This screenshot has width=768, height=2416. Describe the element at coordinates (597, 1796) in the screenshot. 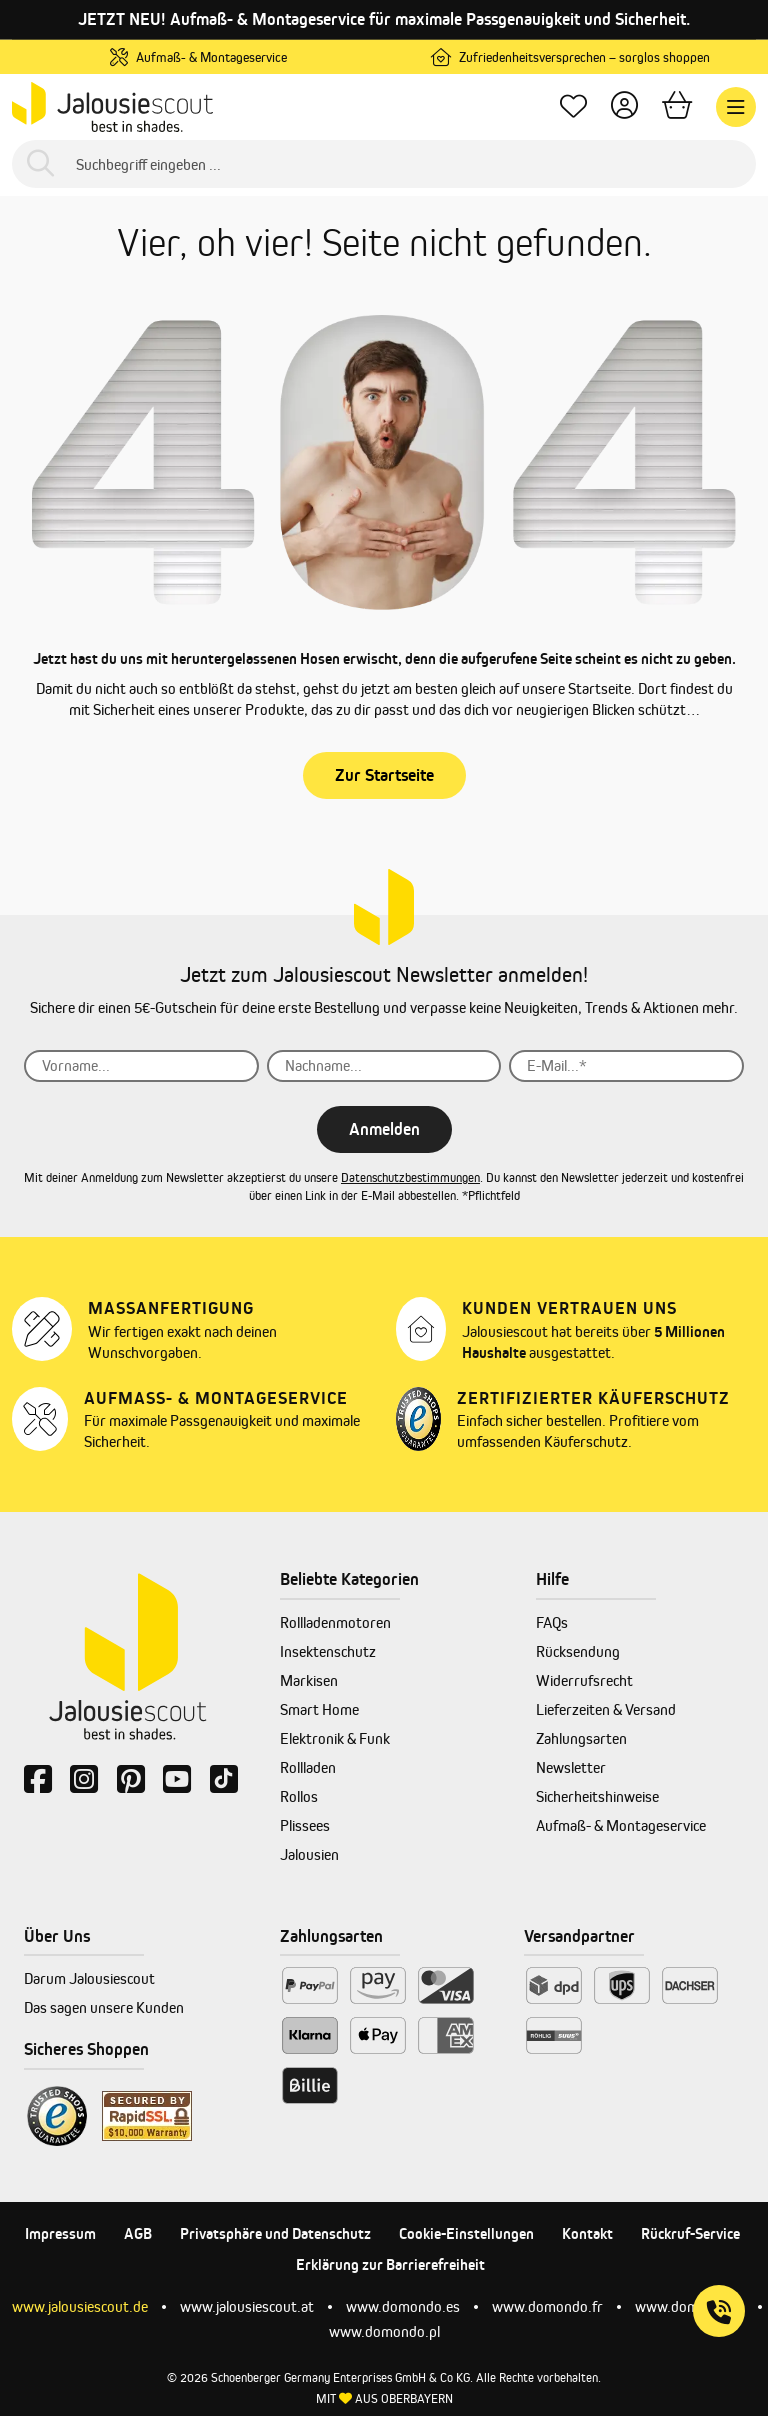

I see `Sicherheitshinweise` at that location.